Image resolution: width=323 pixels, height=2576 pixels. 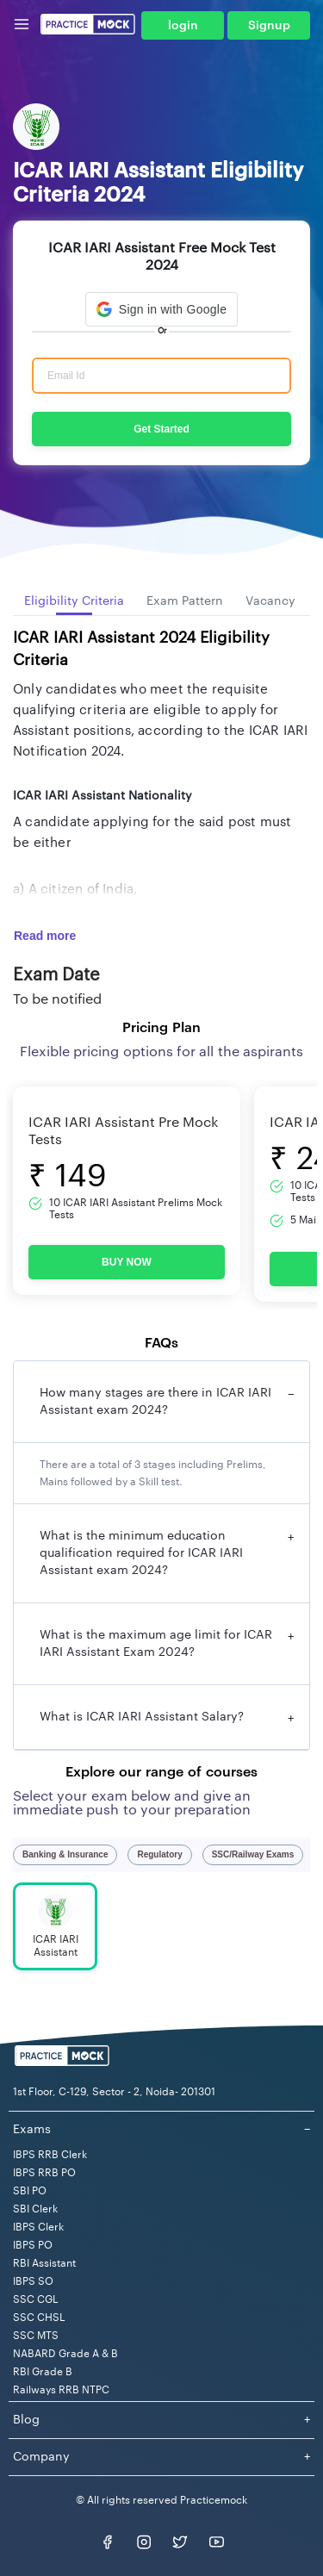 I want to click on Get Started, so click(x=161, y=429).